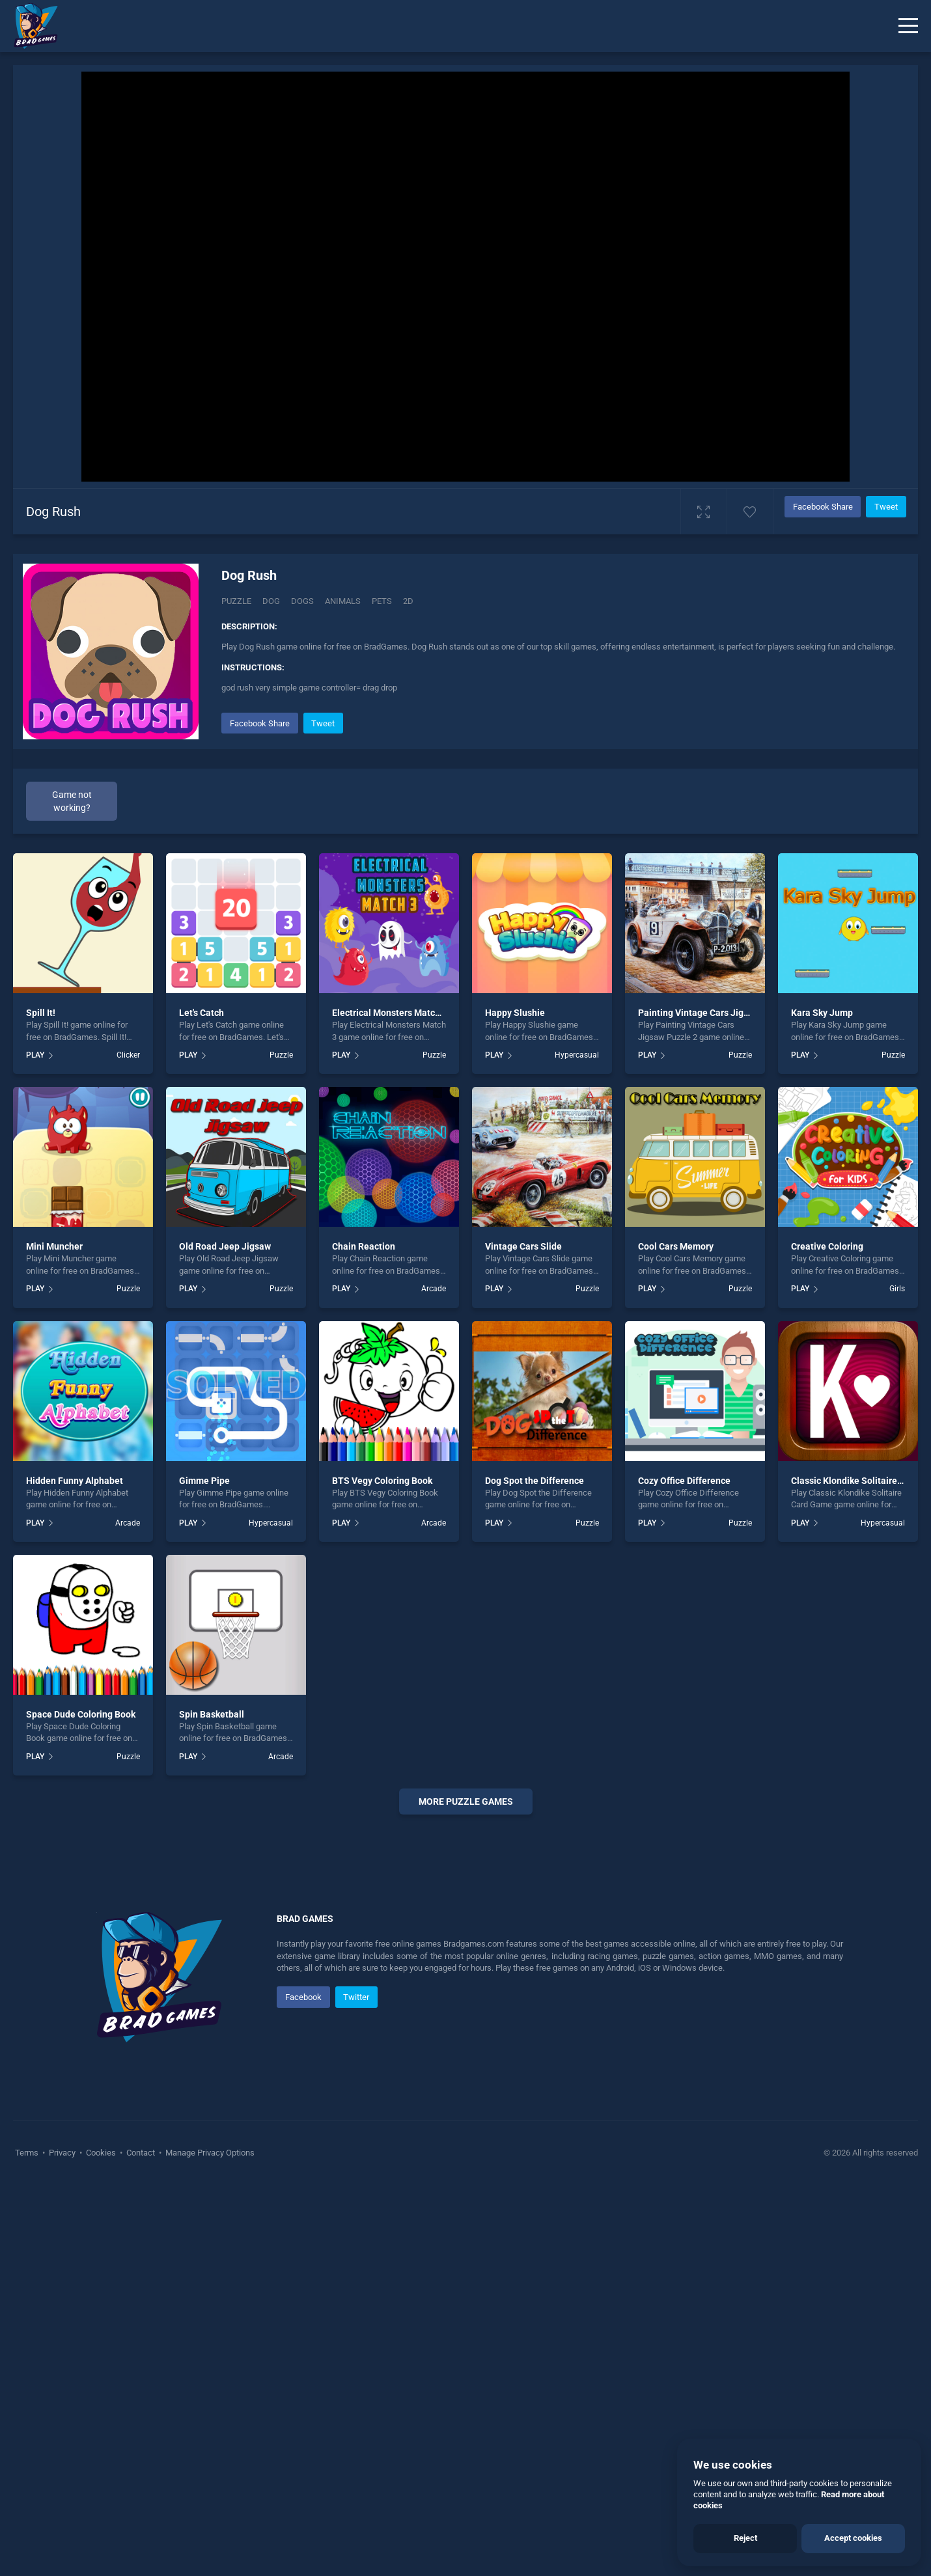 The width and height of the screenshot is (931, 2576). I want to click on Manage Privacy Options, so click(209, 2543).